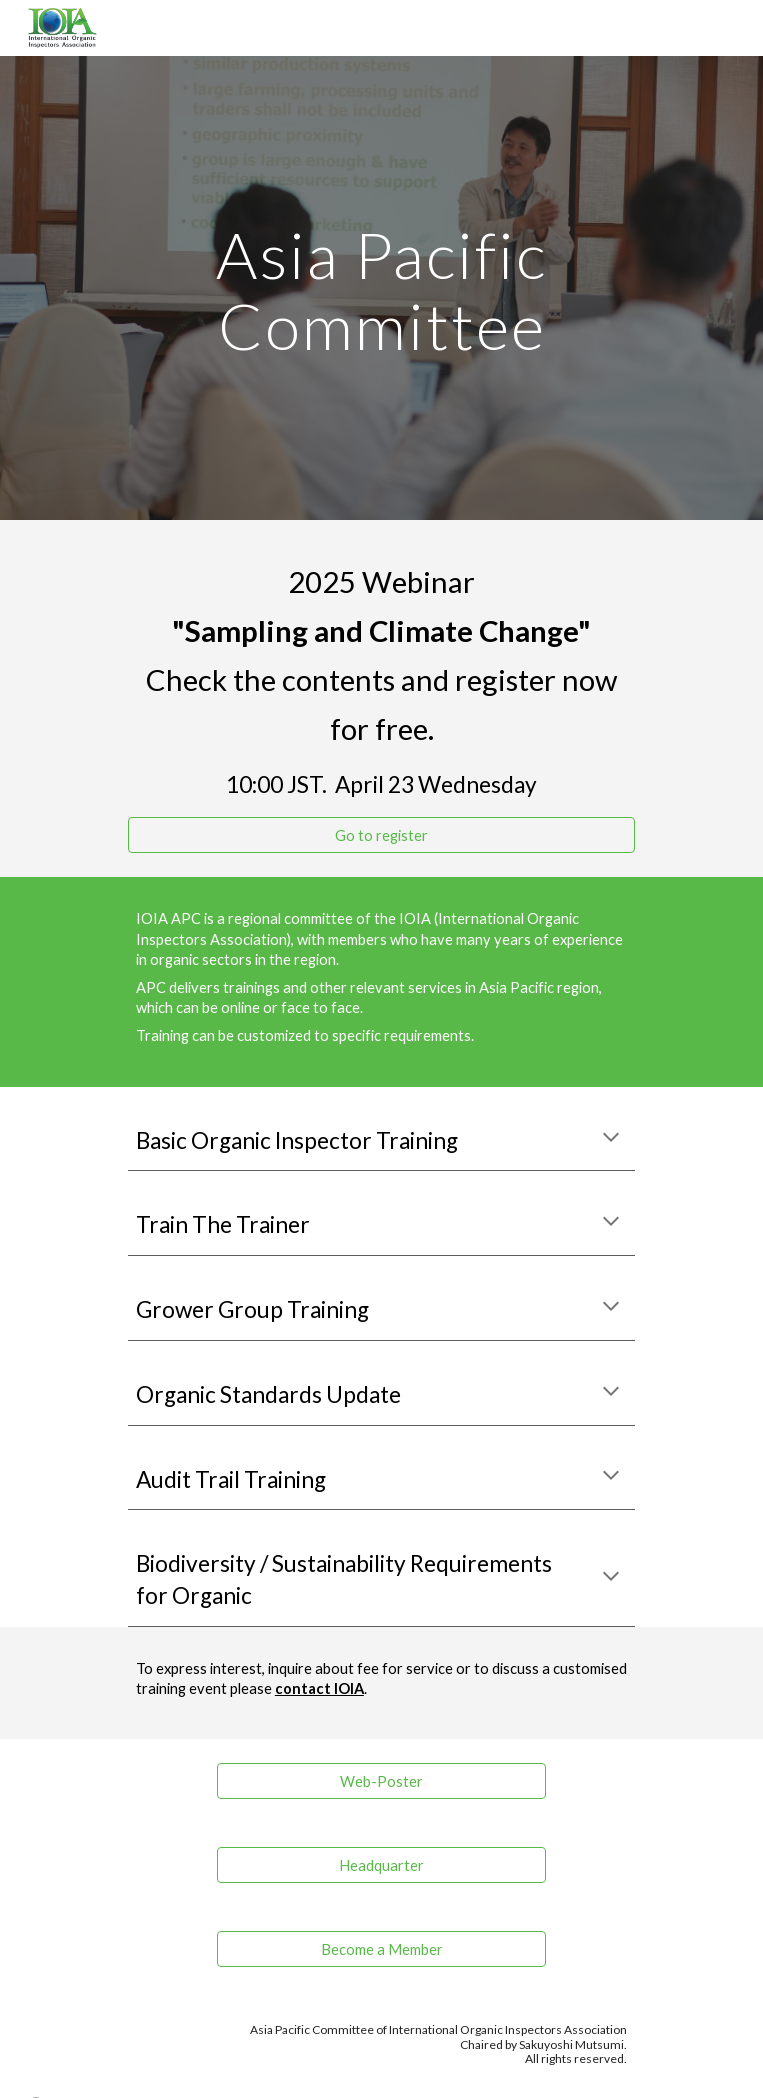 The width and height of the screenshot is (763, 2098). I want to click on [button], so click(611, 1139).